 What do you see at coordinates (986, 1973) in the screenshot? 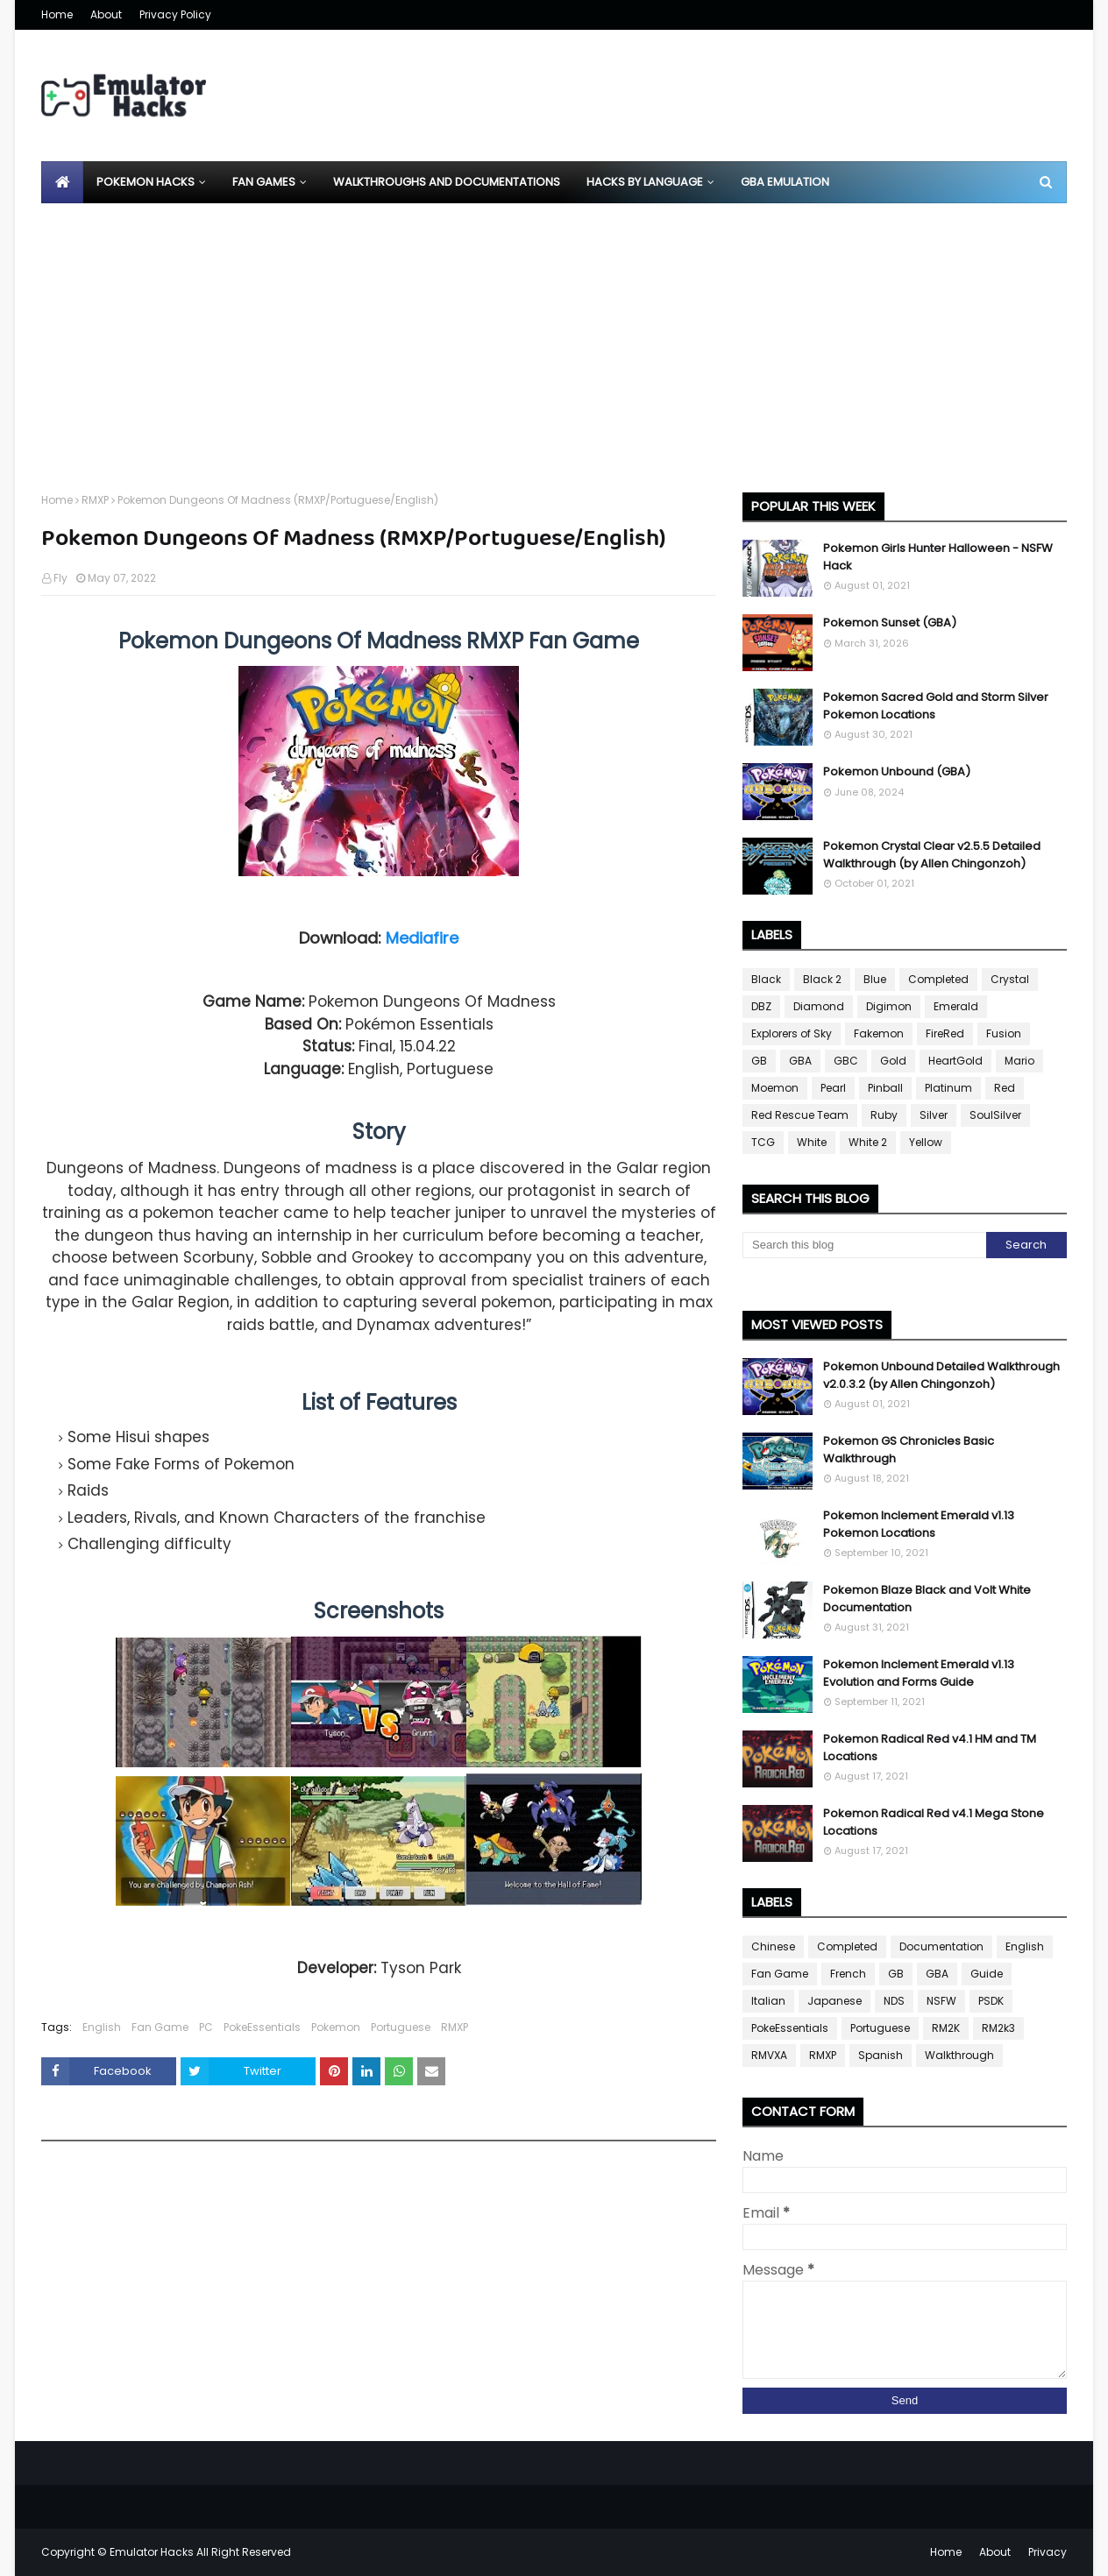
I see `Guide` at bounding box center [986, 1973].